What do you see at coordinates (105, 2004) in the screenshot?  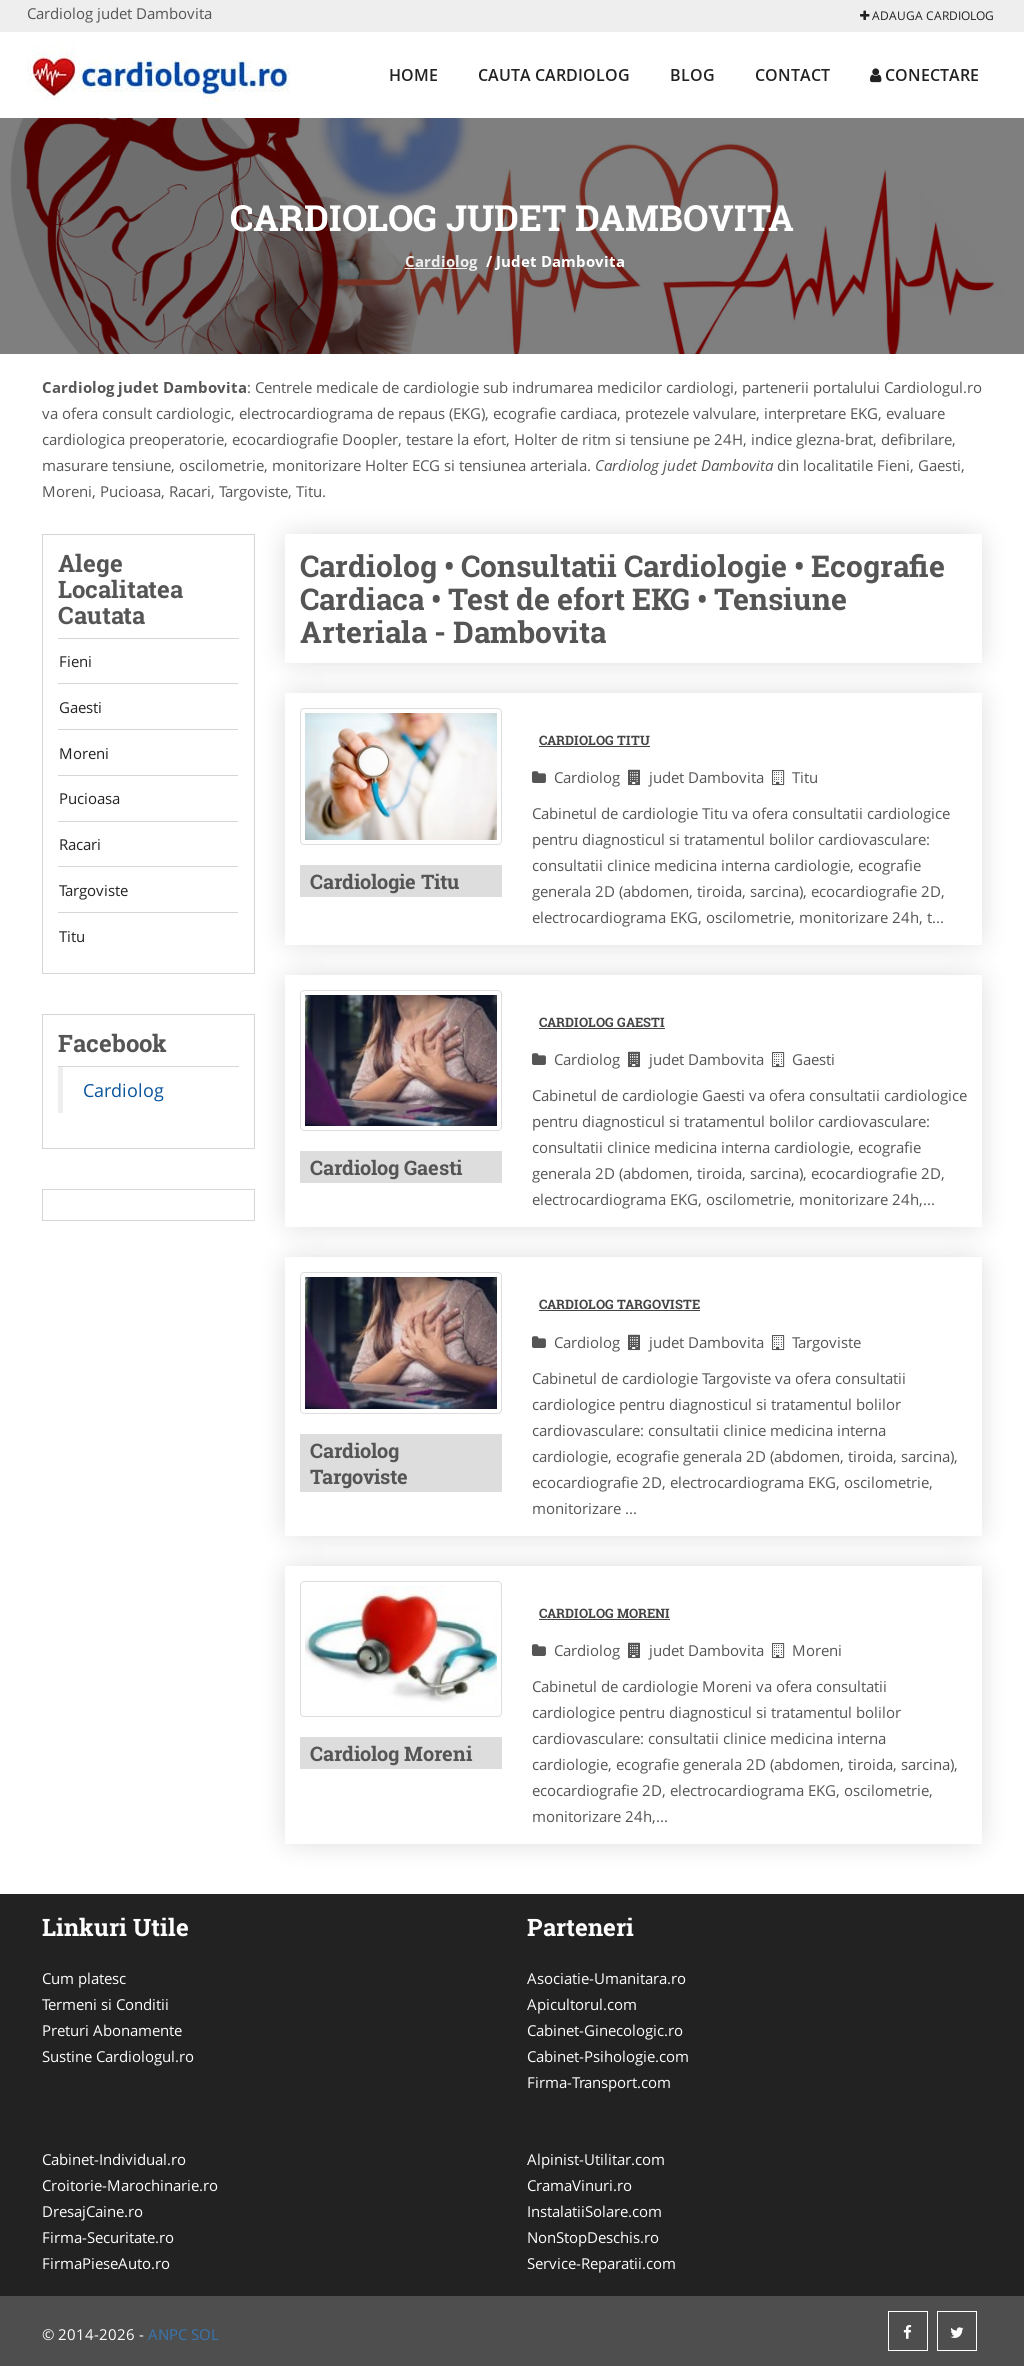 I see `Termeni si Conditii` at bounding box center [105, 2004].